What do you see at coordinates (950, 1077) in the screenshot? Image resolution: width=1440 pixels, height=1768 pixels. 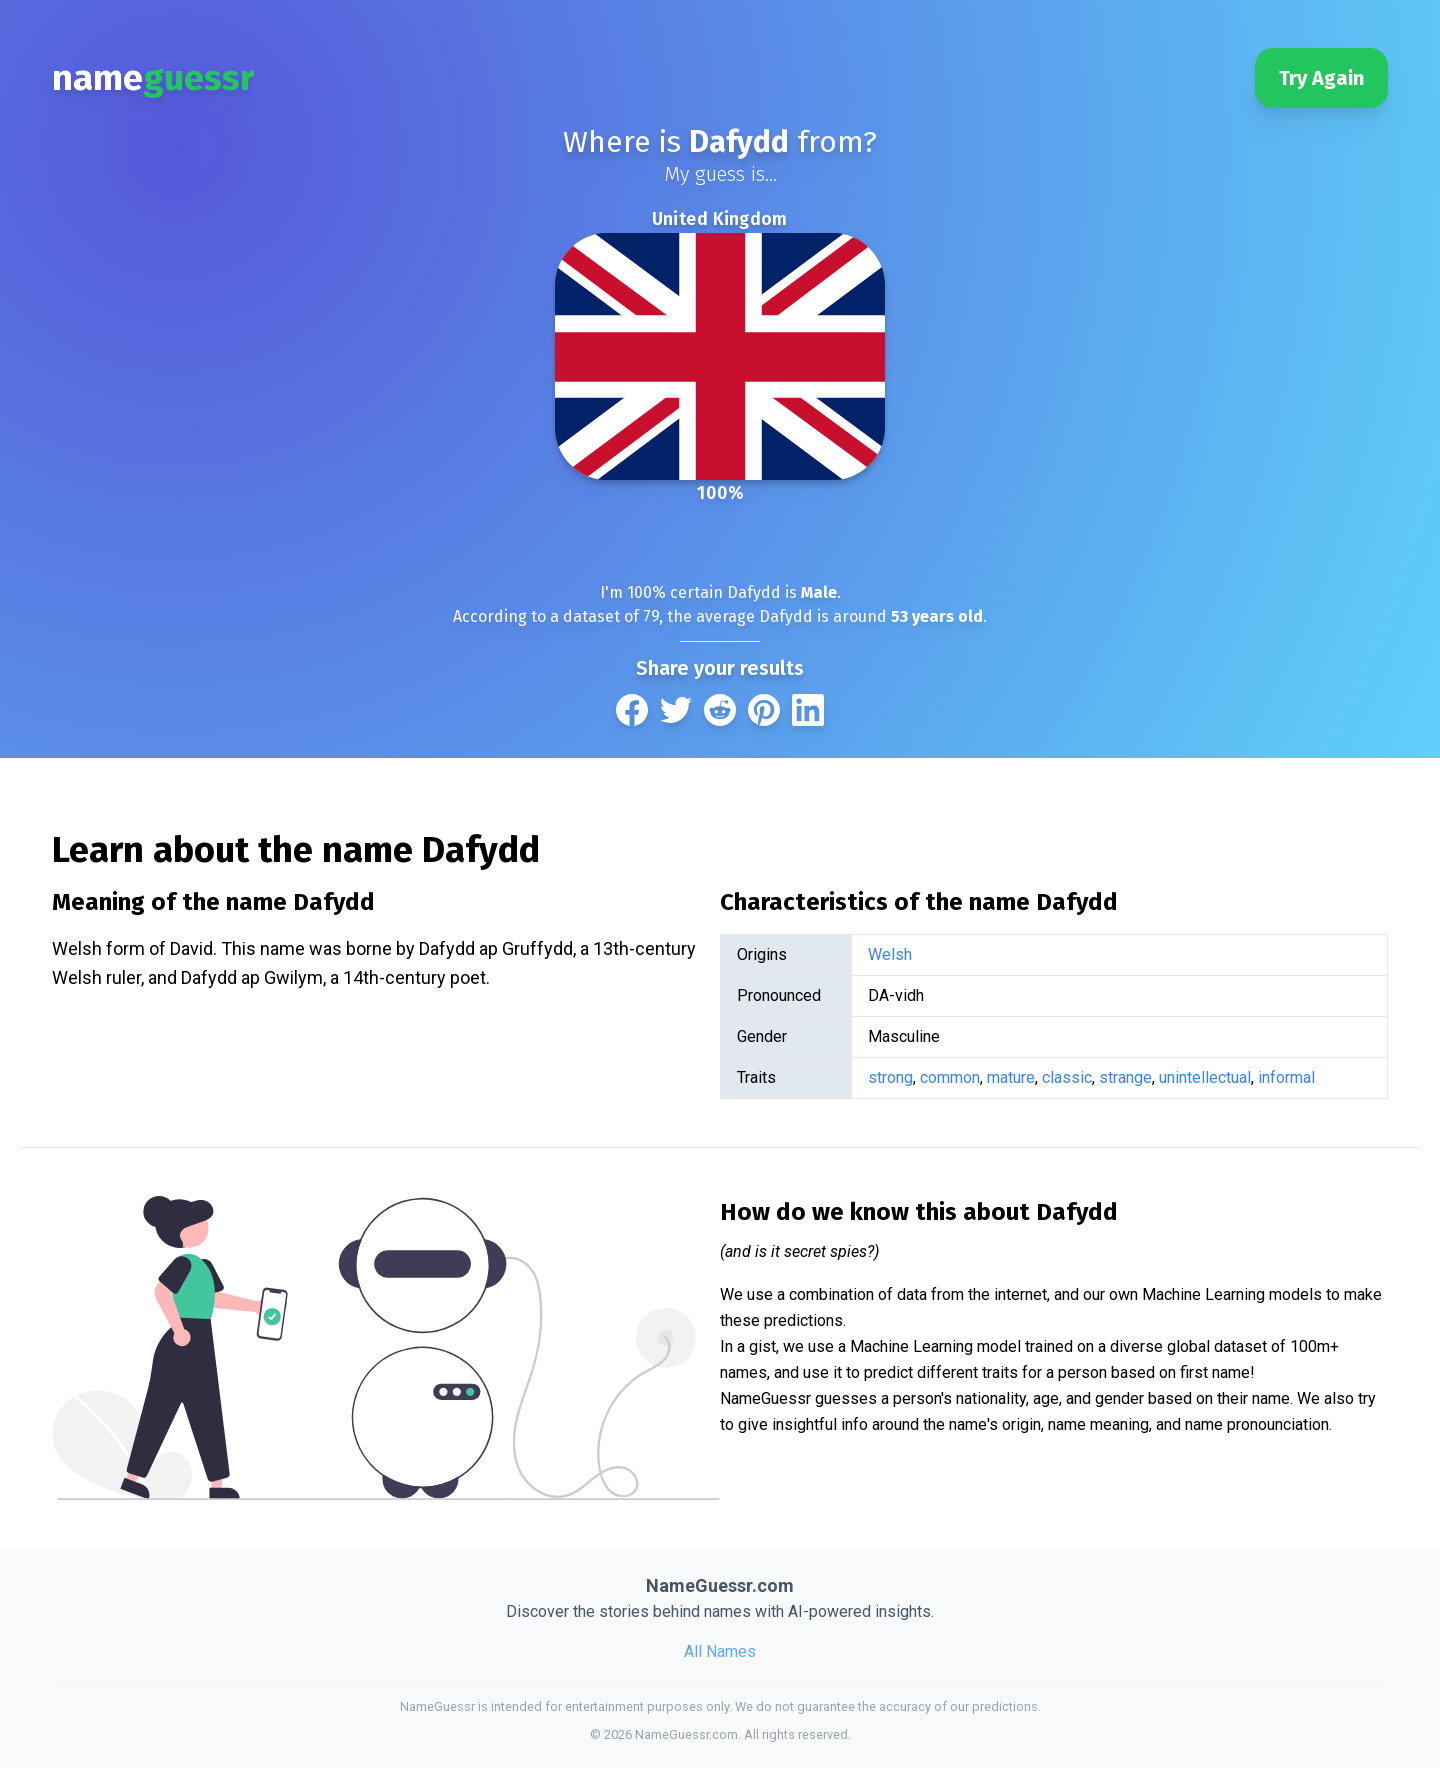 I see `common` at bounding box center [950, 1077].